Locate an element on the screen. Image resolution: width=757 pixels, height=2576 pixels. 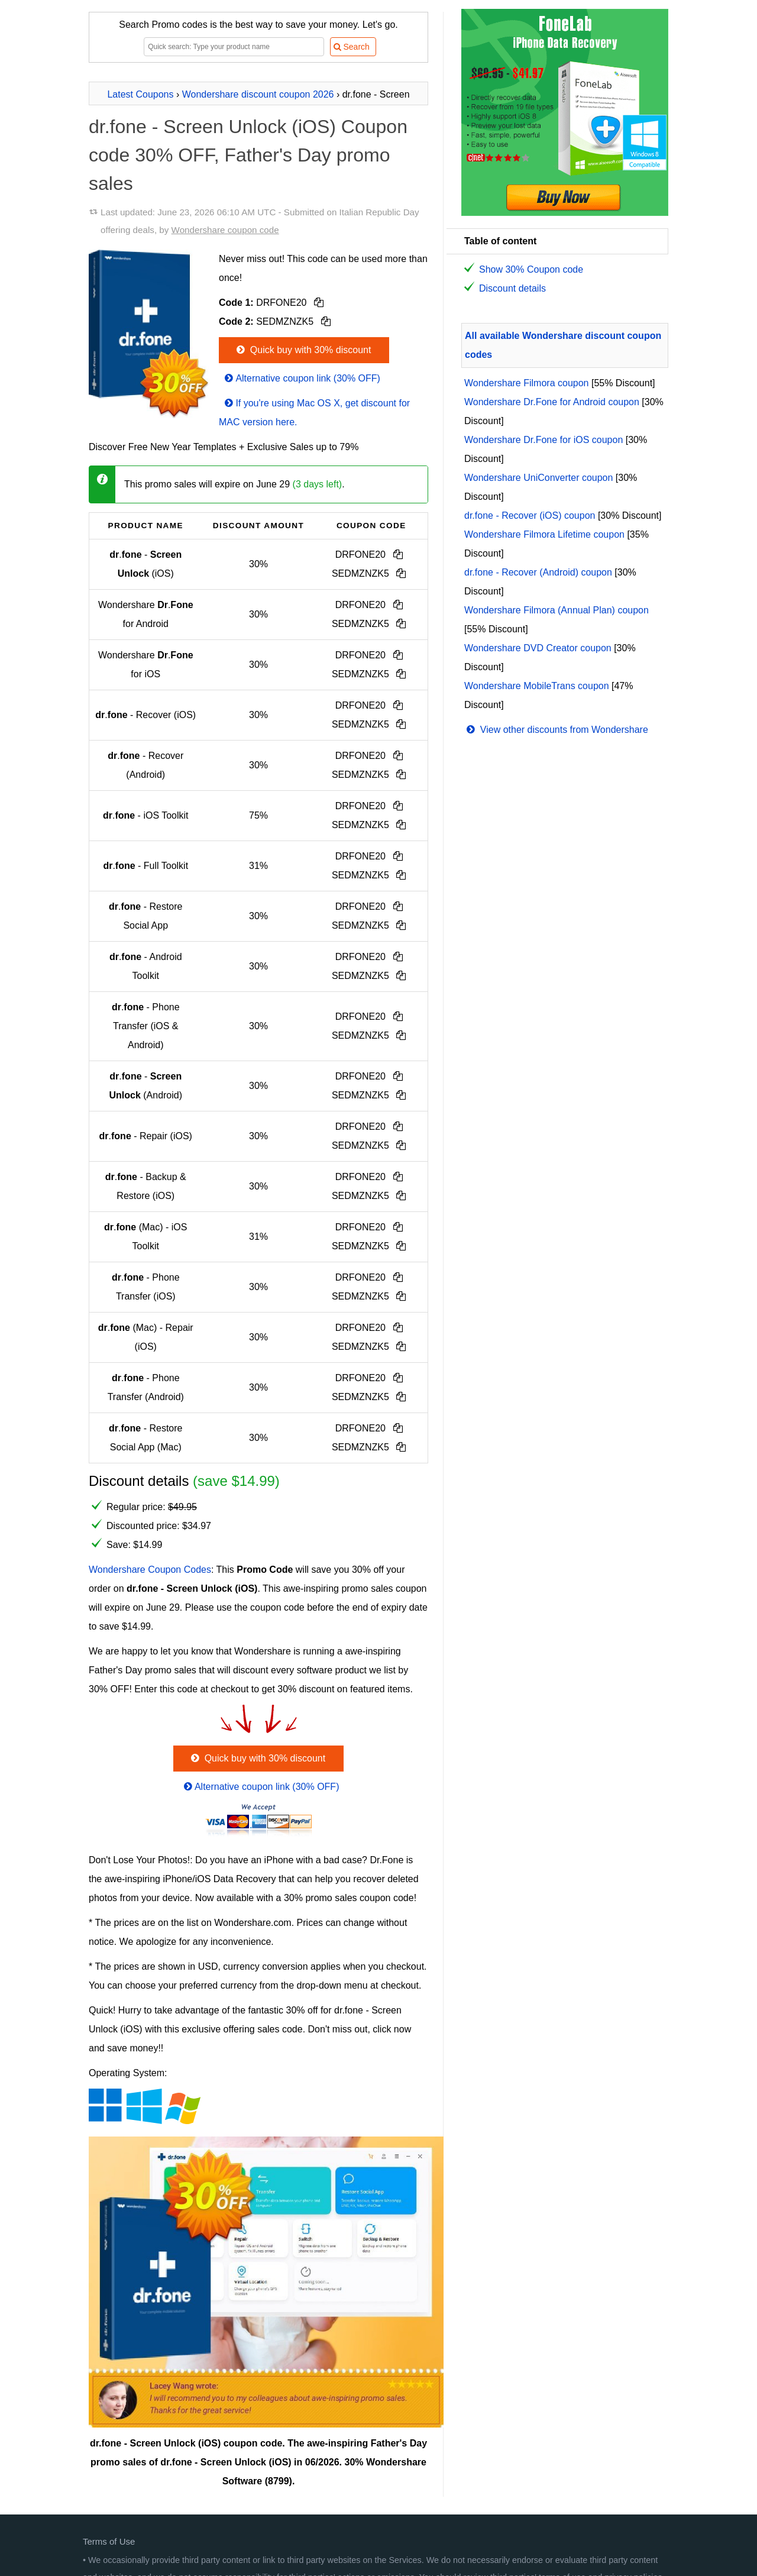
dr.fone - Recover (iOS) coupon is located at coordinates (529, 515).